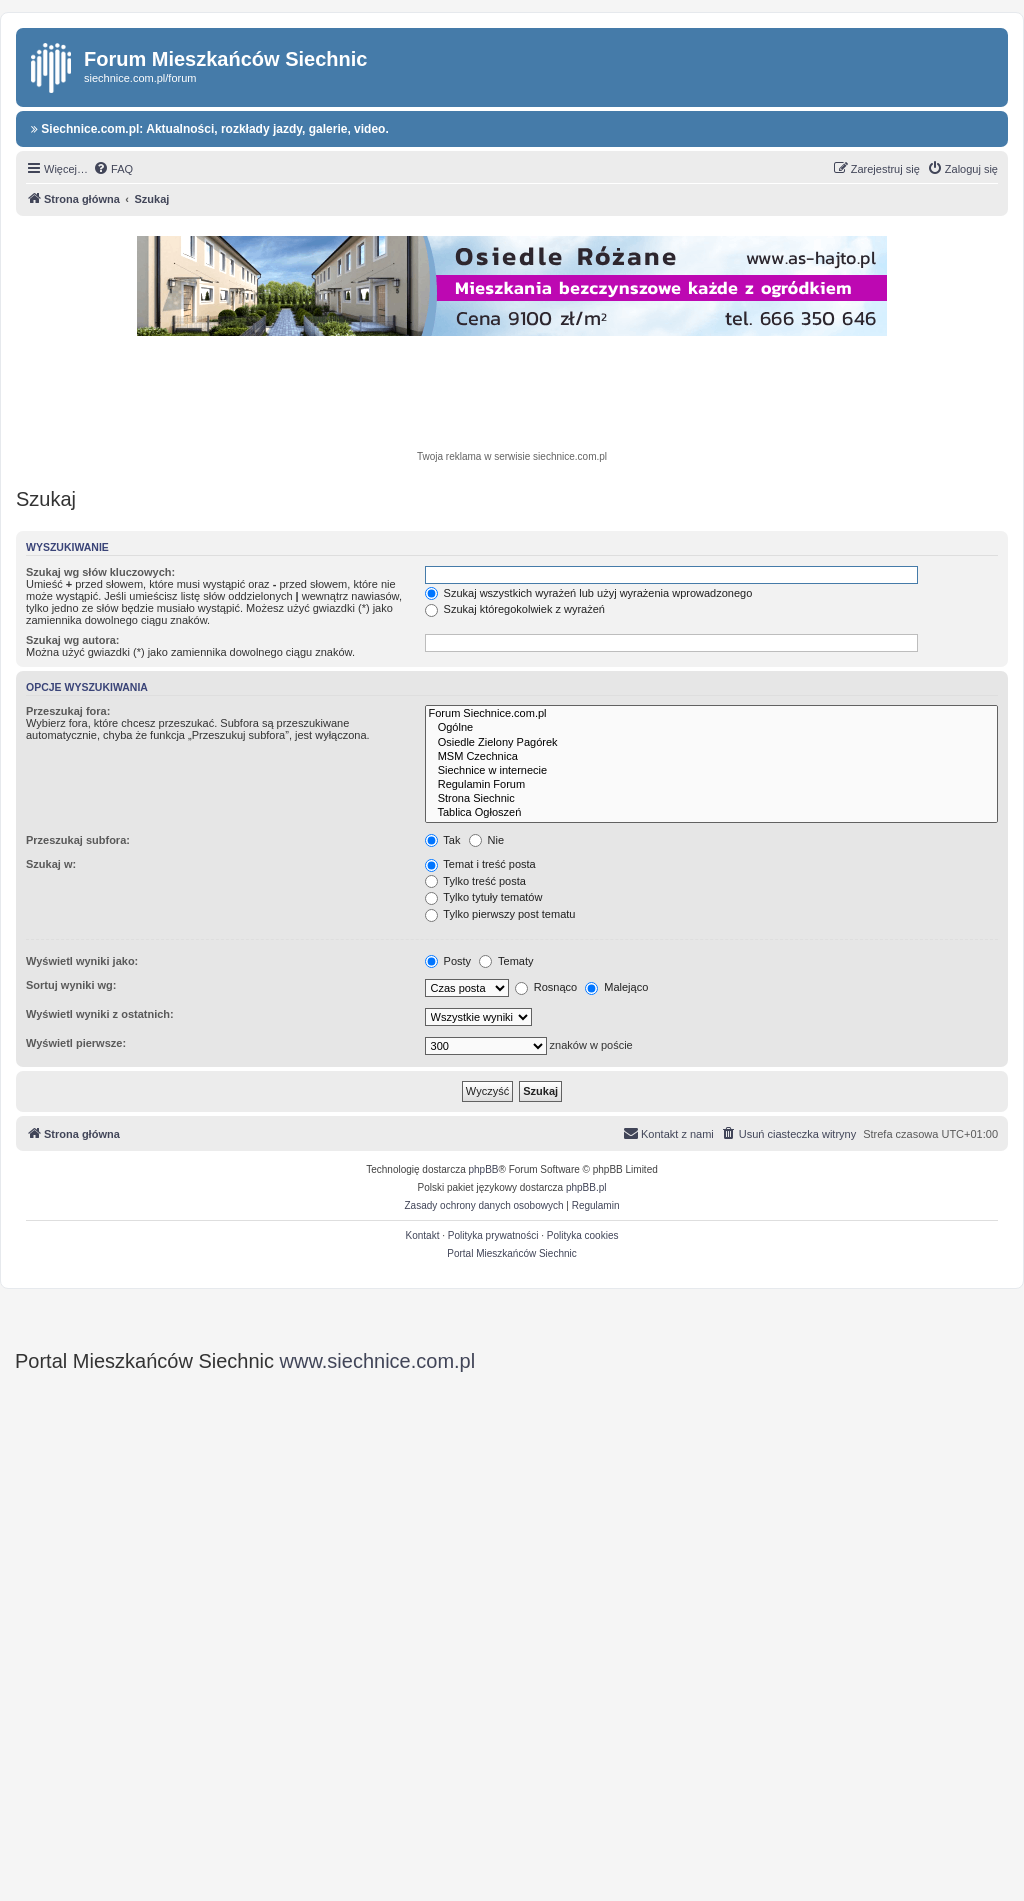 This screenshot has height=1901, width=1024. What do you see at coordinates (512, 456) in the screenshot?
I see `Twoja reklama w serwisie siechnice.com.pl` at bounding box center [512, 456].